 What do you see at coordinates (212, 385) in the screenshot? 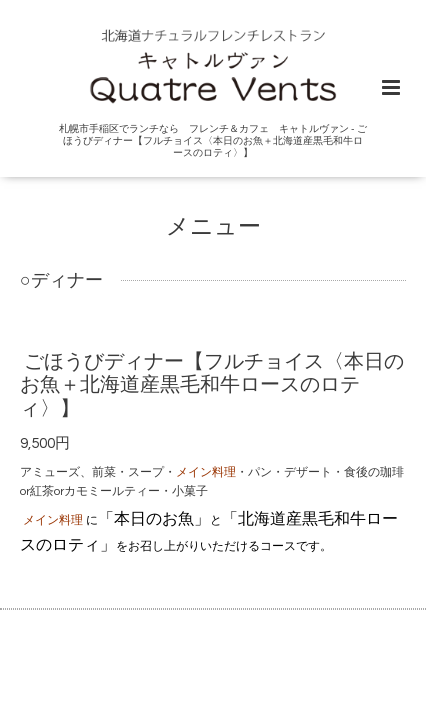
I see `ごほうびディナー【フルチョイス〈本日のお魚＋北海道産黒毛和牛ロースのロティ〉】` at bounding box center [212, 385].